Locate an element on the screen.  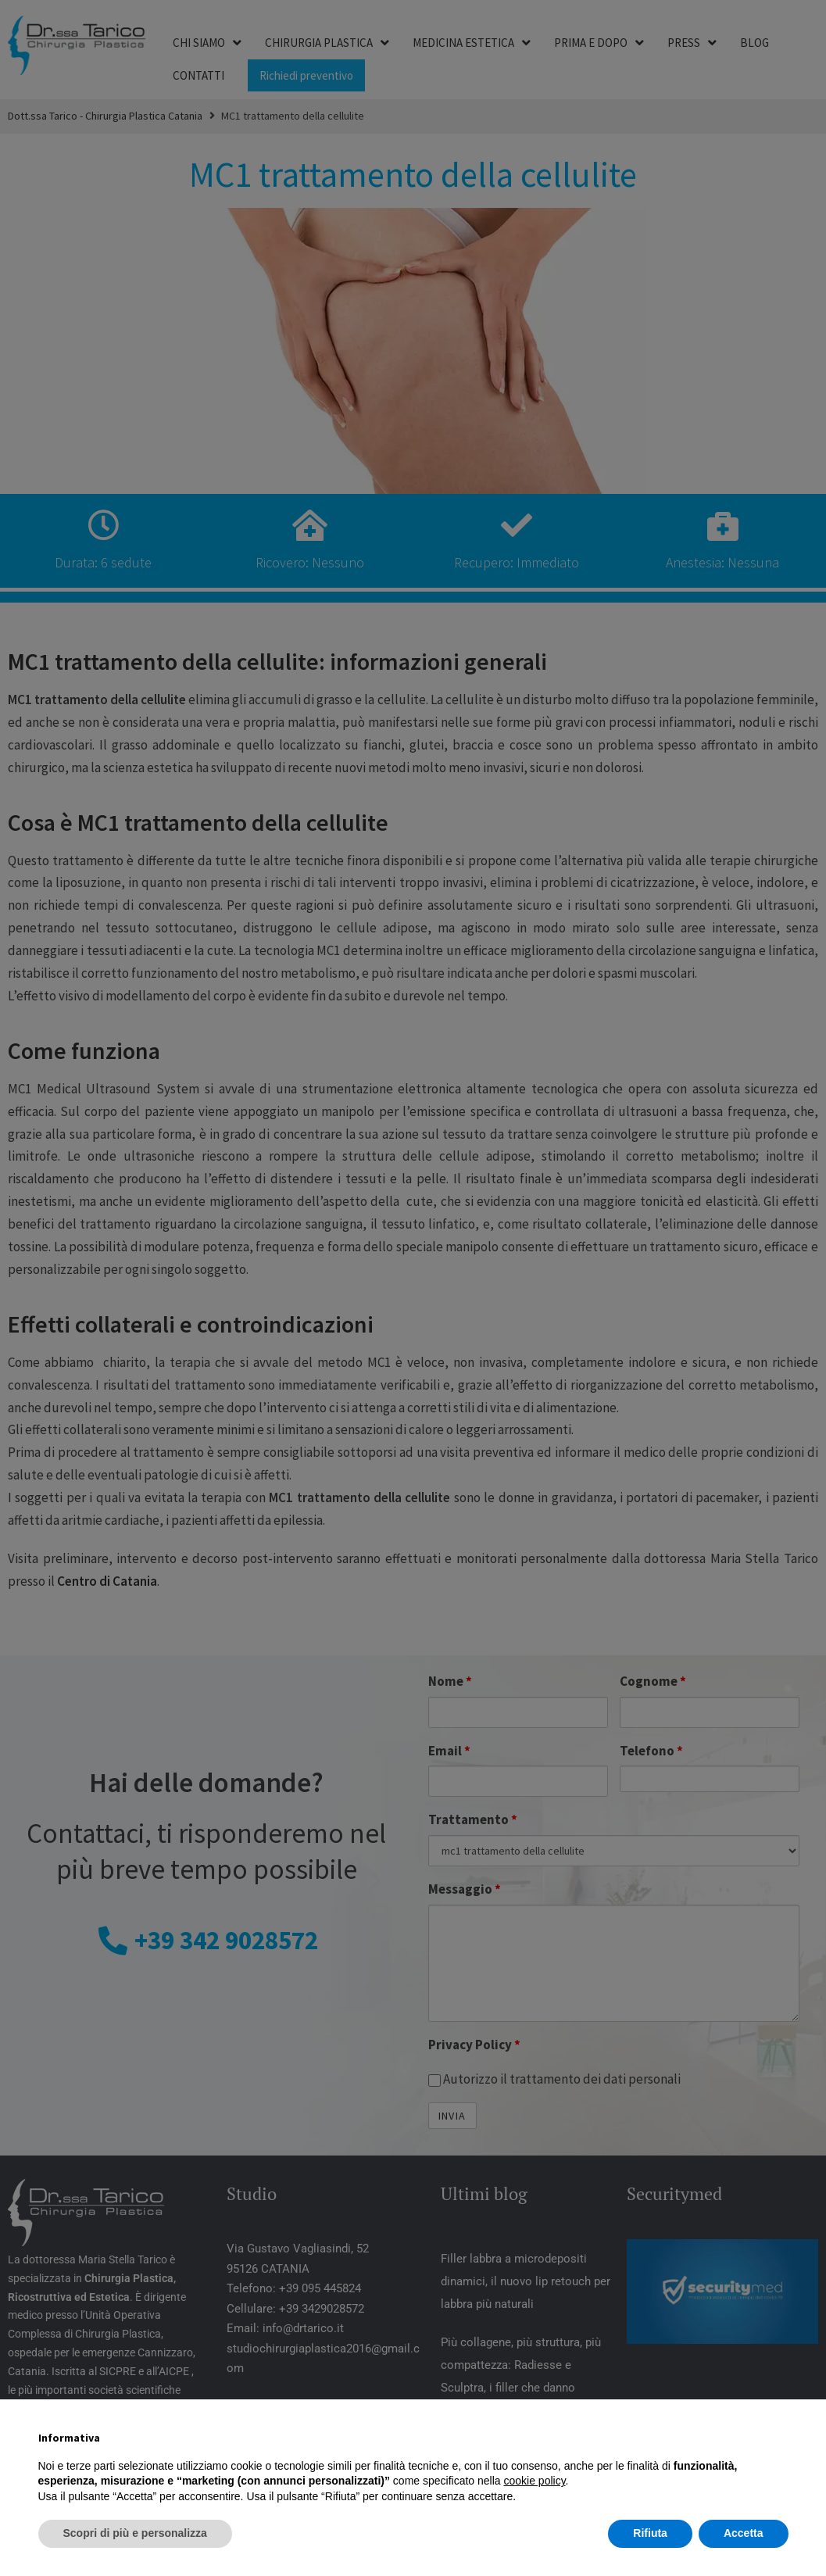
cookie policy [button] is located at coordinates (534, 2480).